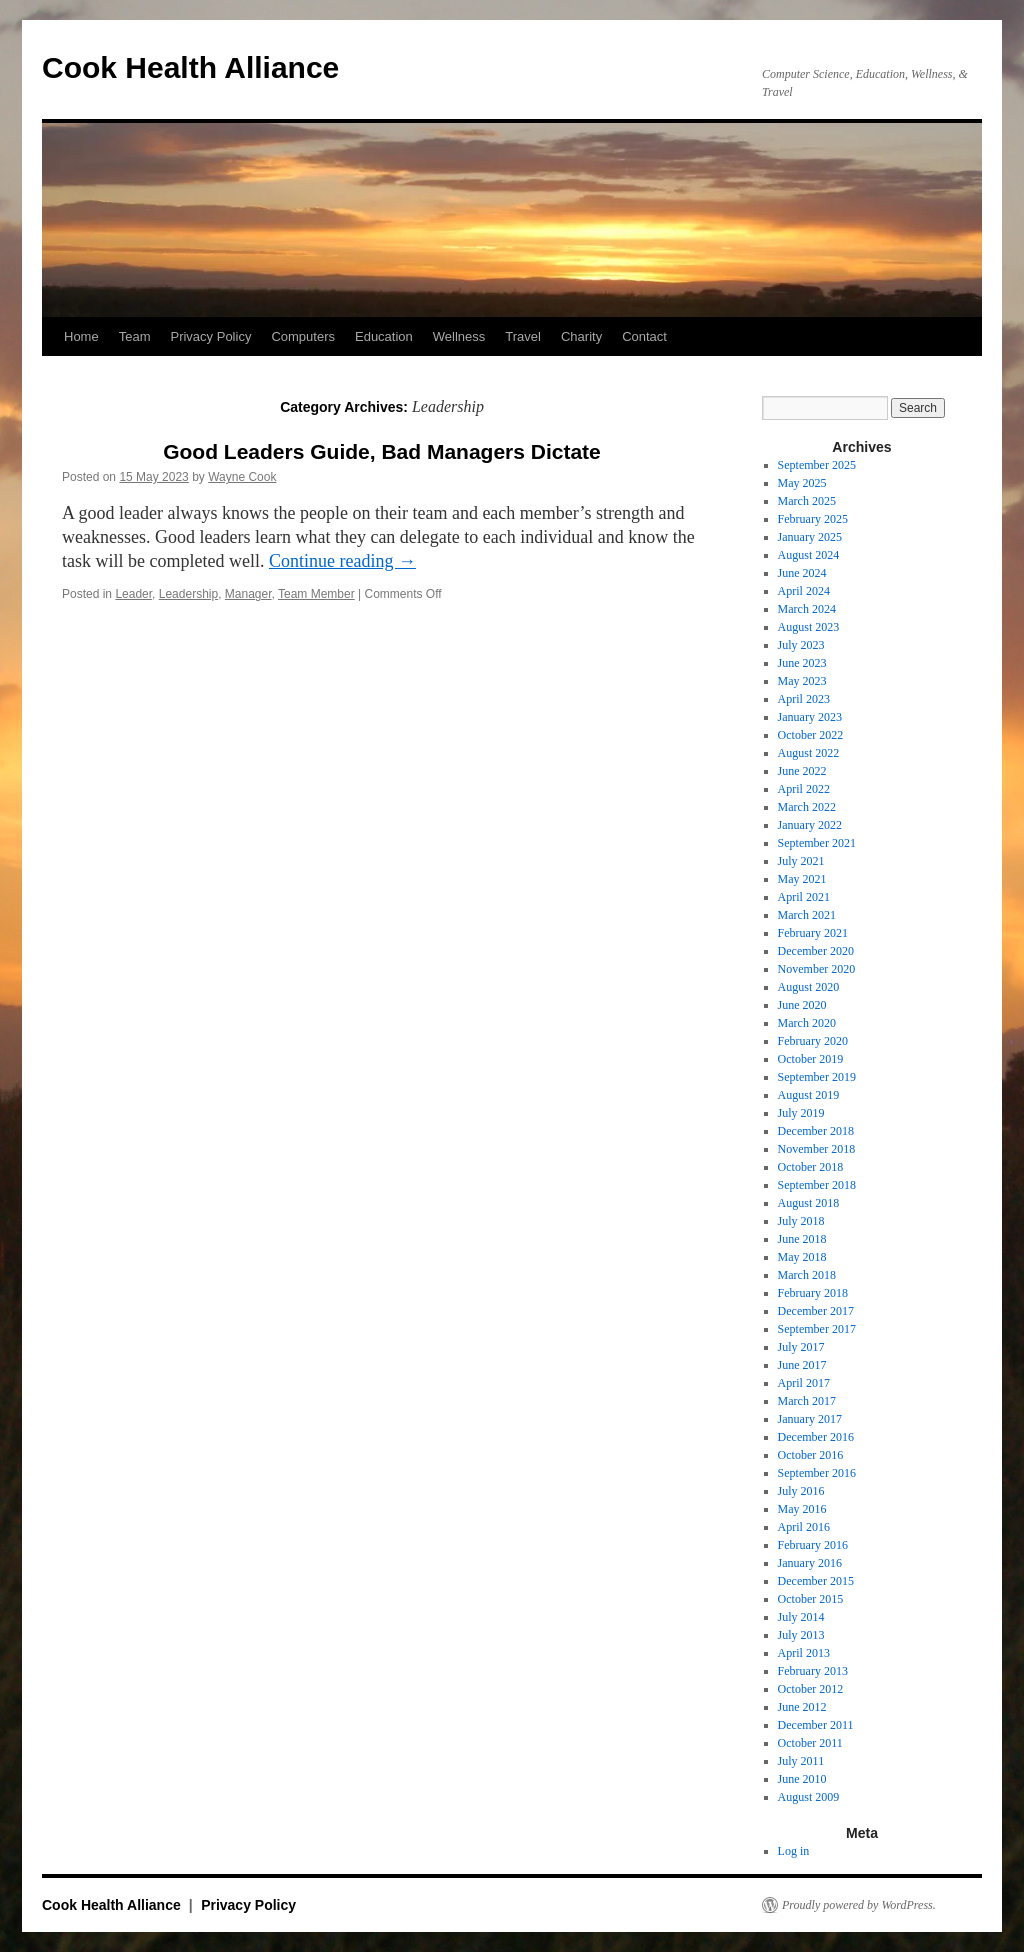  I want to click on Home, so click(81, 336).